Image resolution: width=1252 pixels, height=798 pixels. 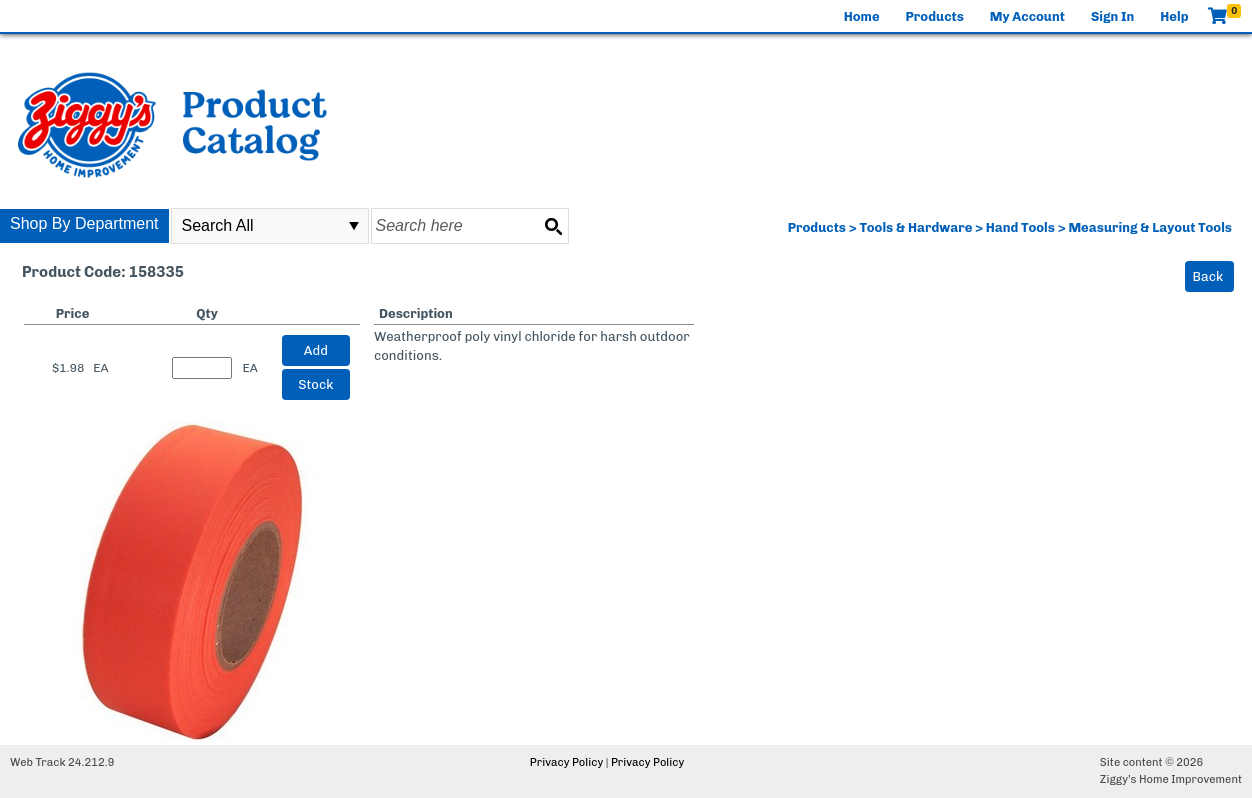 I want to click on My Account, so click(x=1027, y=16).